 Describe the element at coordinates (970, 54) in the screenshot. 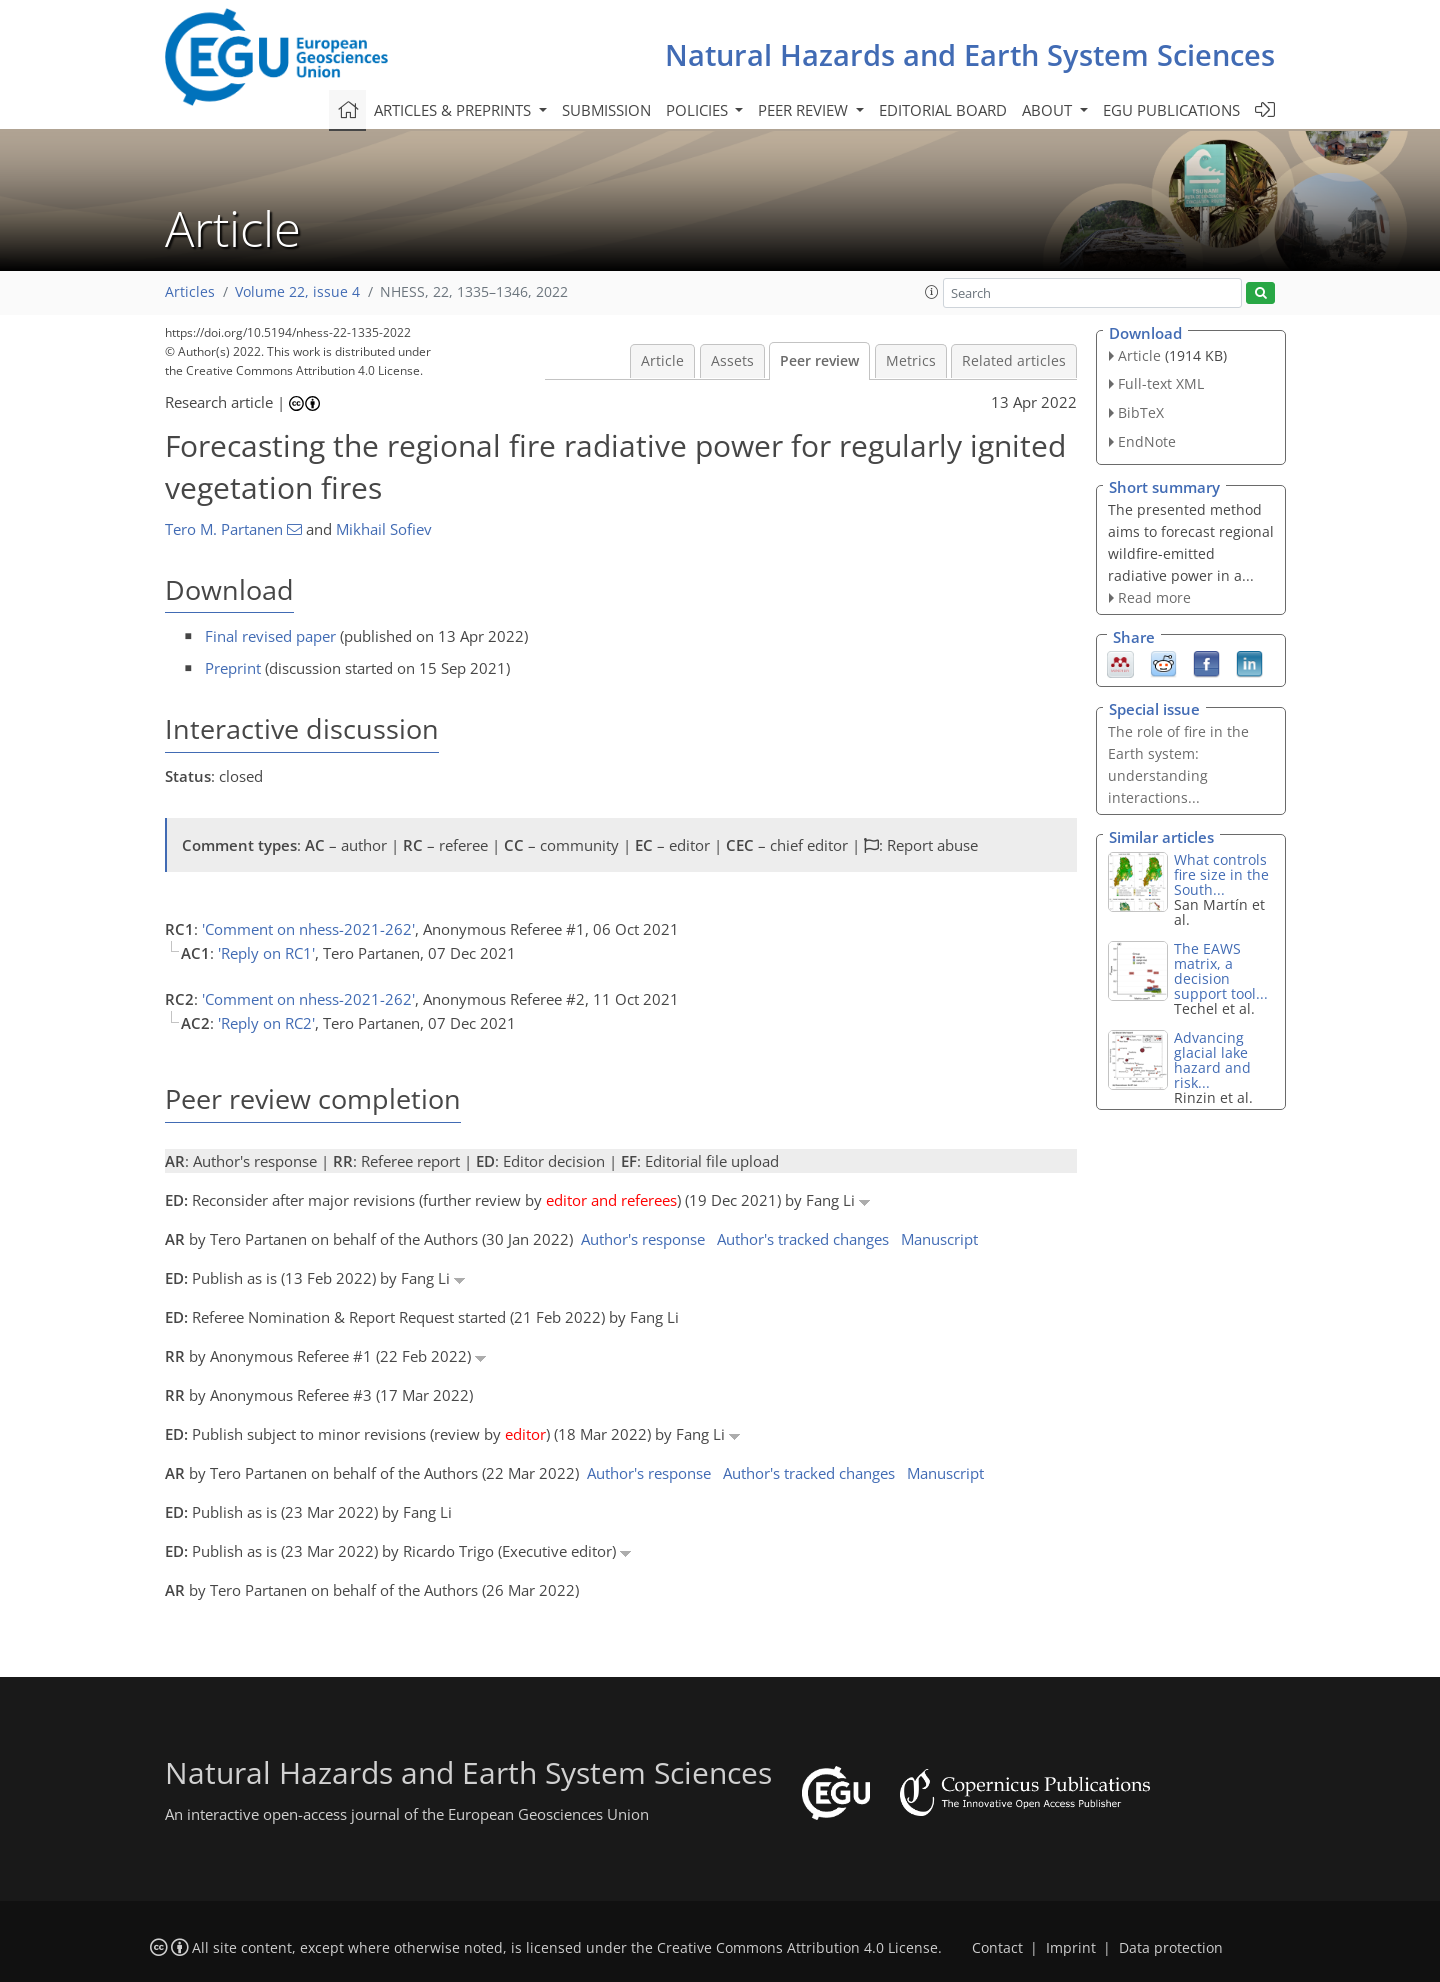

I see `Natural Hazards and Earth System Sciences` at that location.